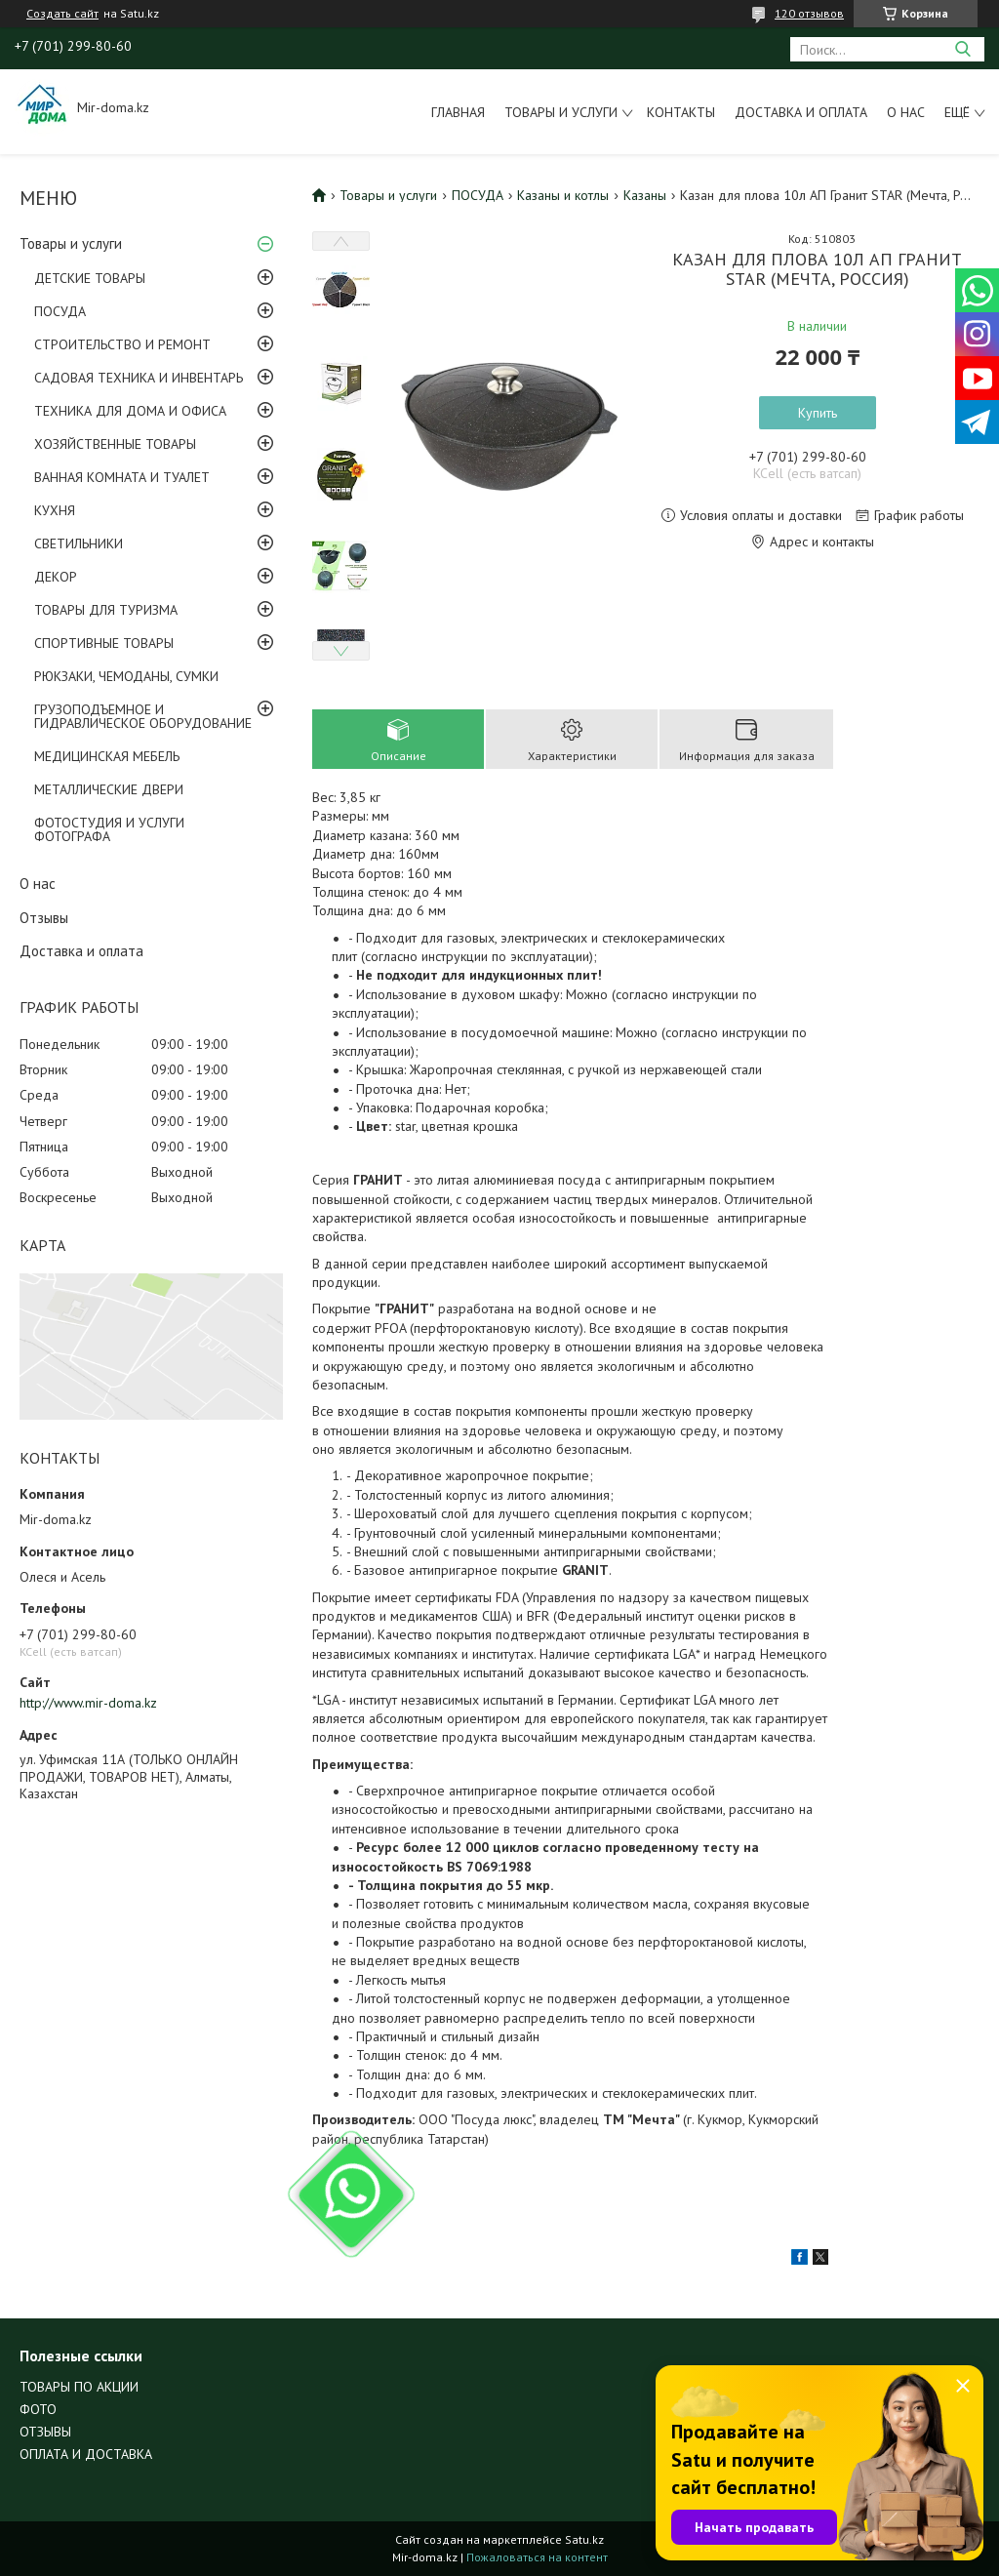  What do you see at coordinates (561, 112) in the screenshot?
I see `Товары и услуги` at bounding box center [561, 112].